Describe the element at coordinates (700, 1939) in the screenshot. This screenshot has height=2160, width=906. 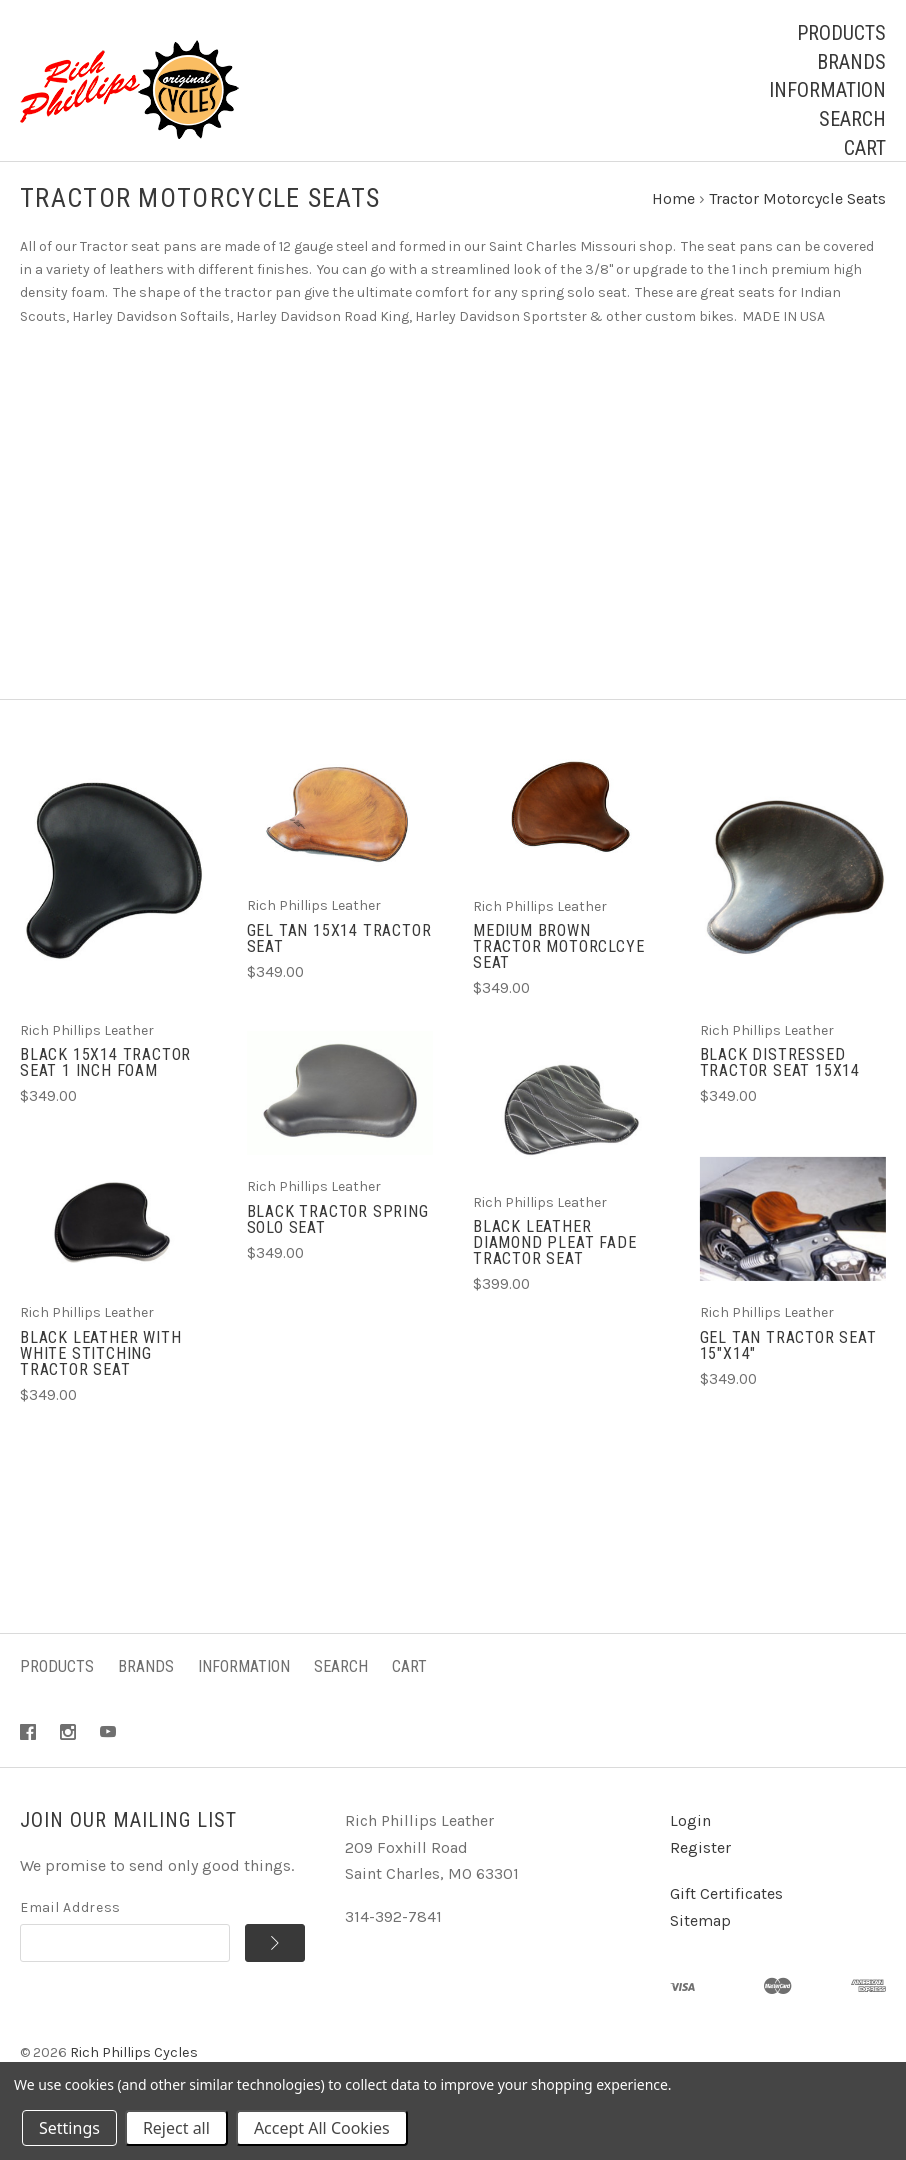
I see `Sitemap` at that location.